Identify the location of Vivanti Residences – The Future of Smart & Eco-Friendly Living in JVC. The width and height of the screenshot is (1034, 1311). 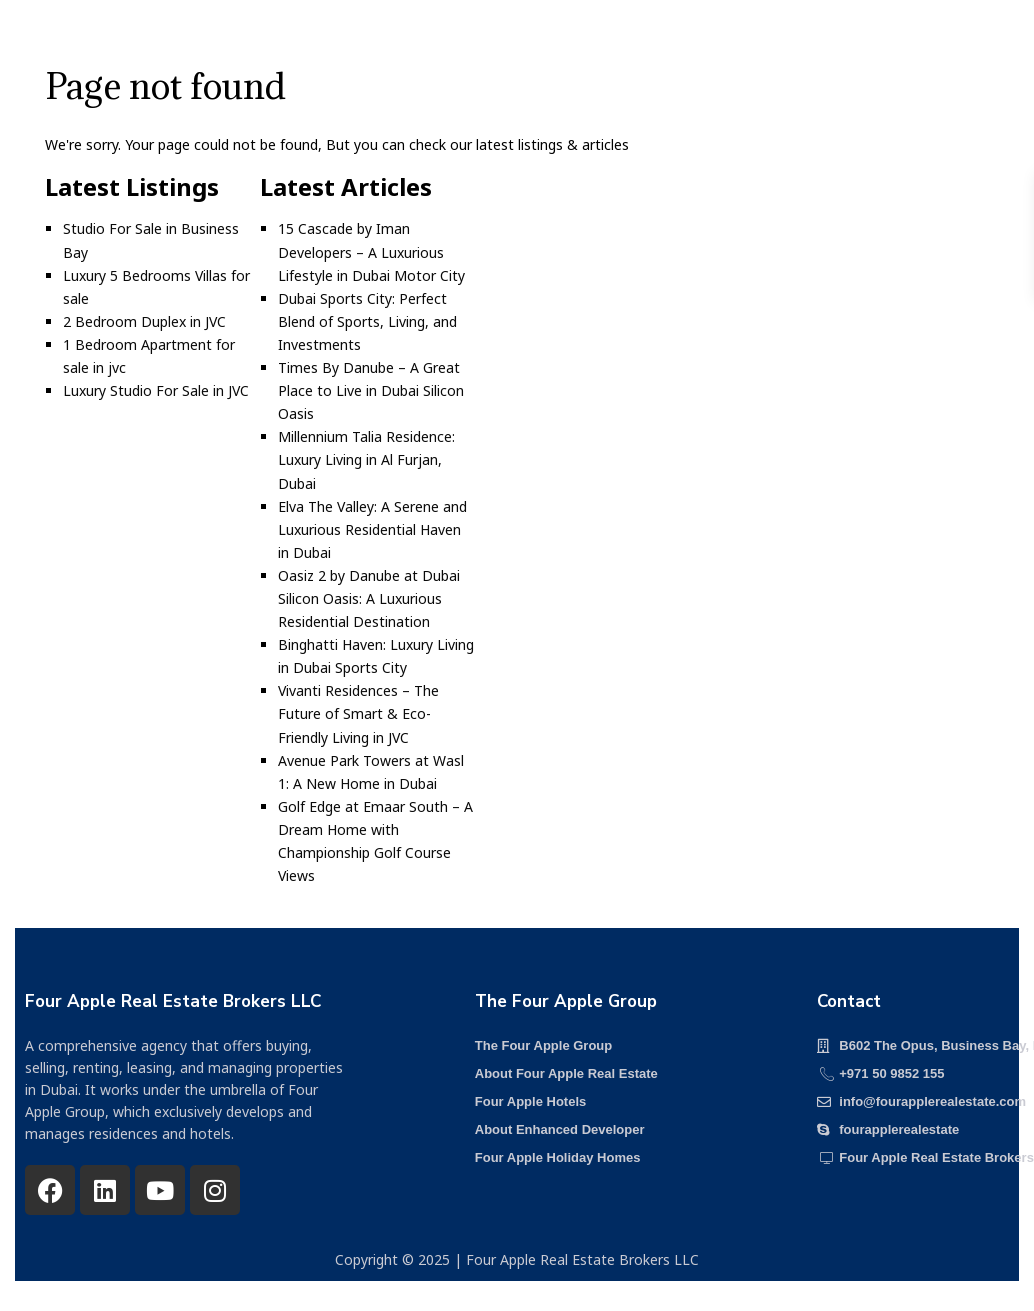
(358, 713).